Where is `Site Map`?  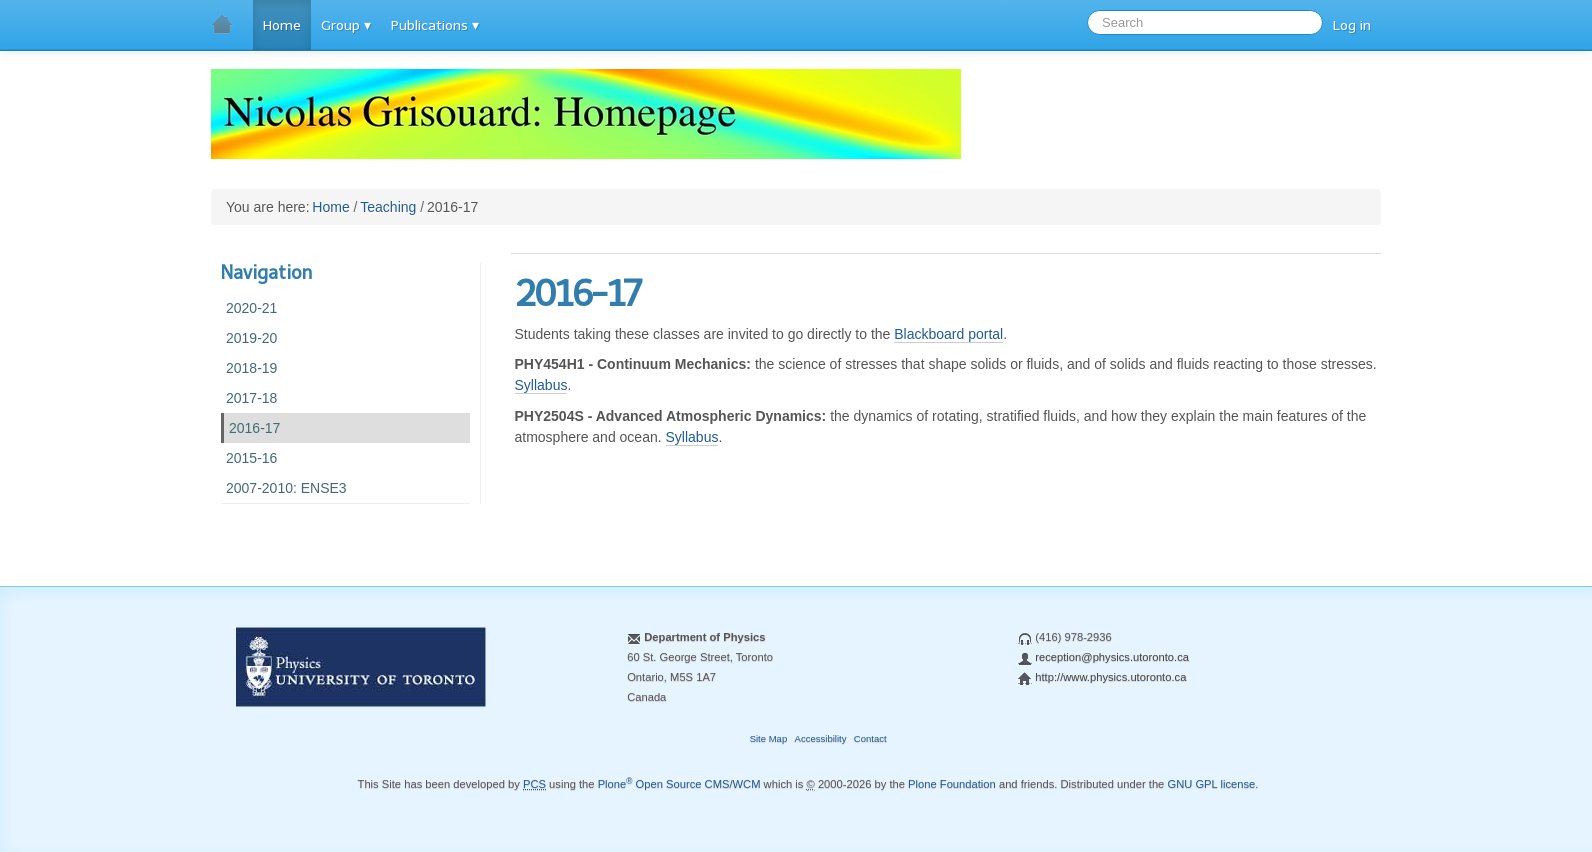
Site Map is located at coordinates (769, 738).